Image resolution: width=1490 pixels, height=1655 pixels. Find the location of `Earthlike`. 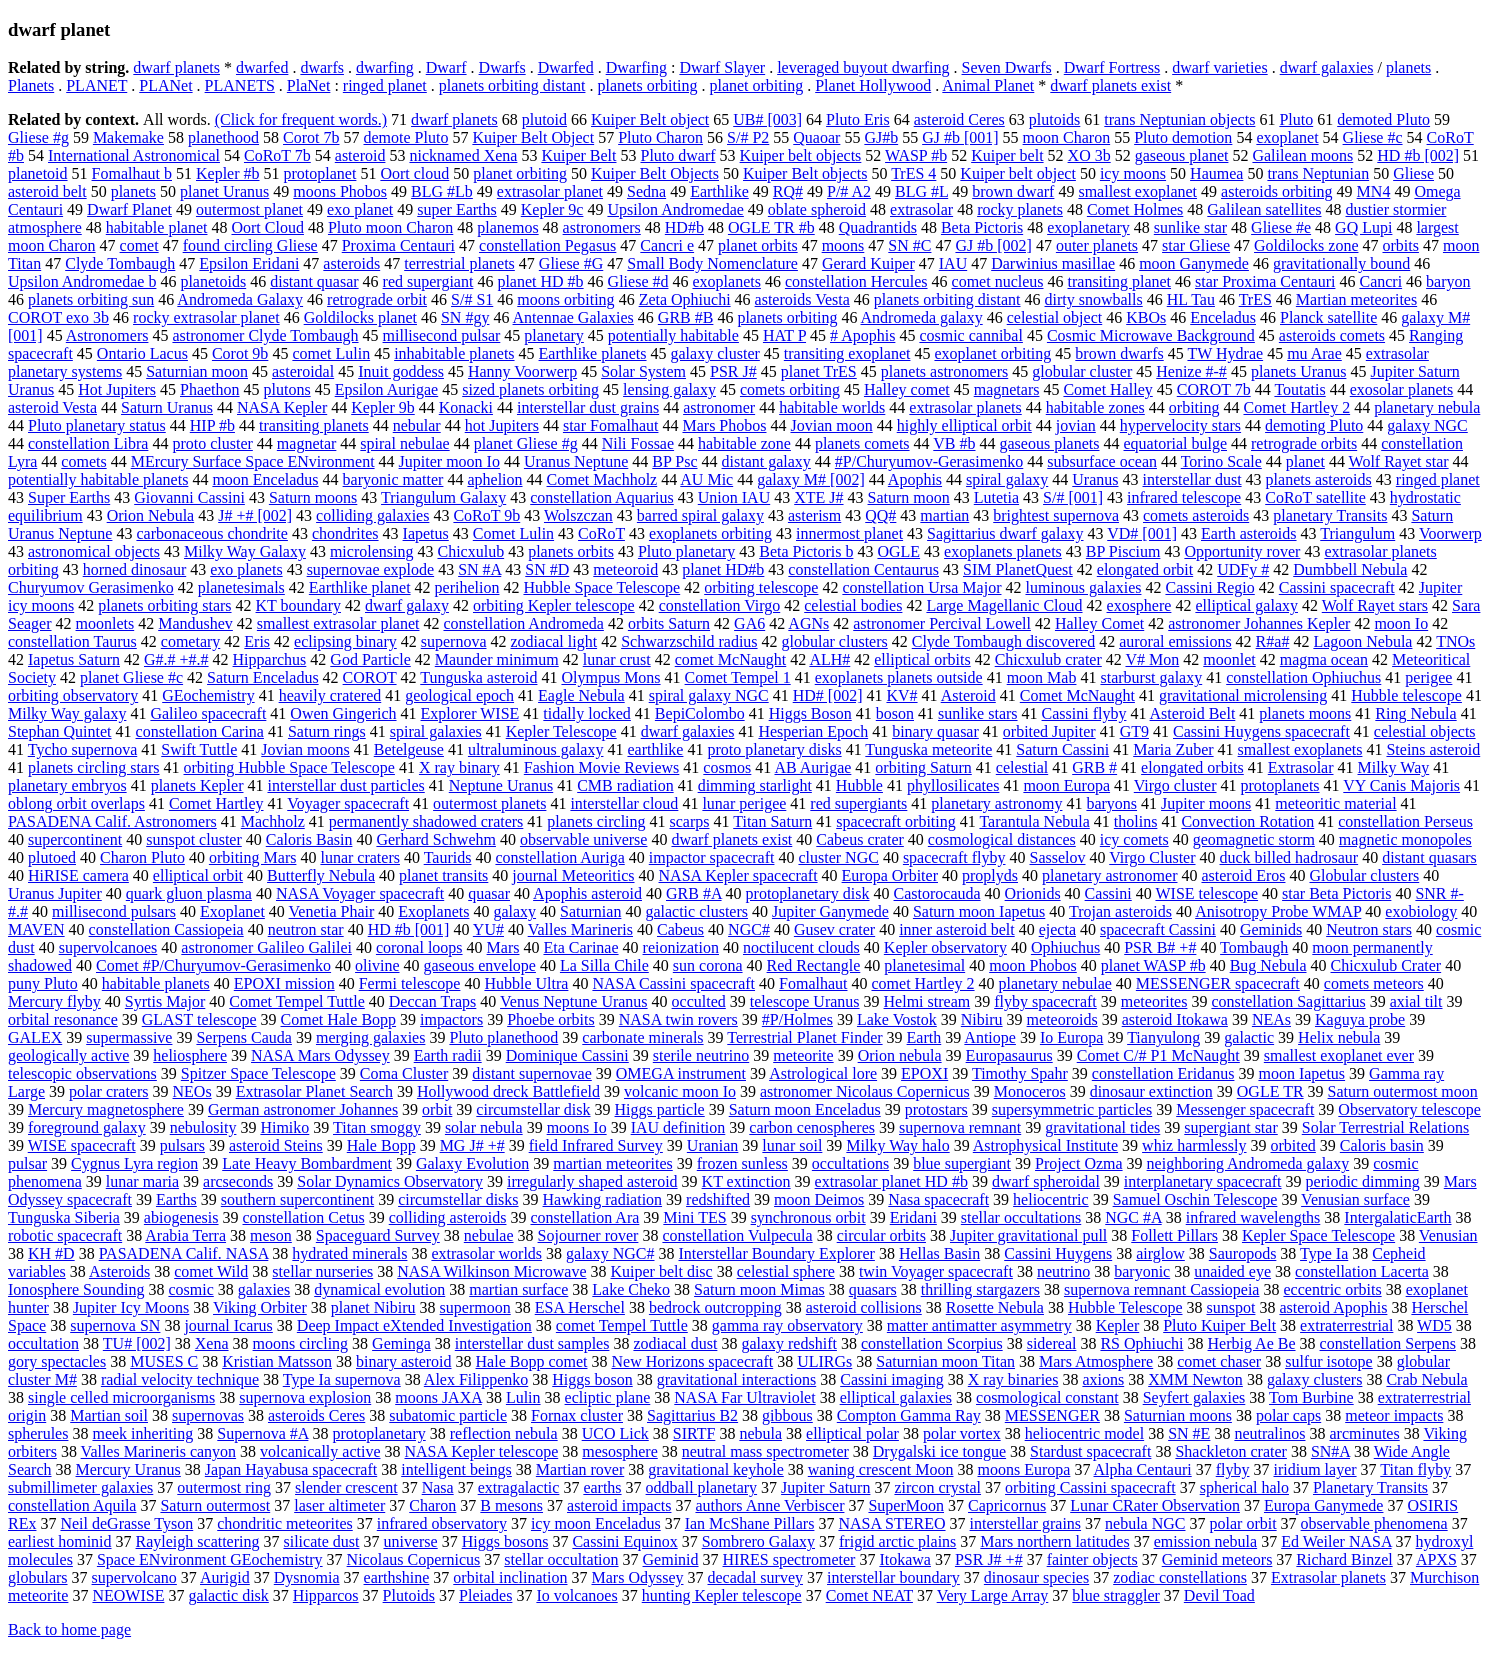

Earthlike is located at coordinates (719, 191).